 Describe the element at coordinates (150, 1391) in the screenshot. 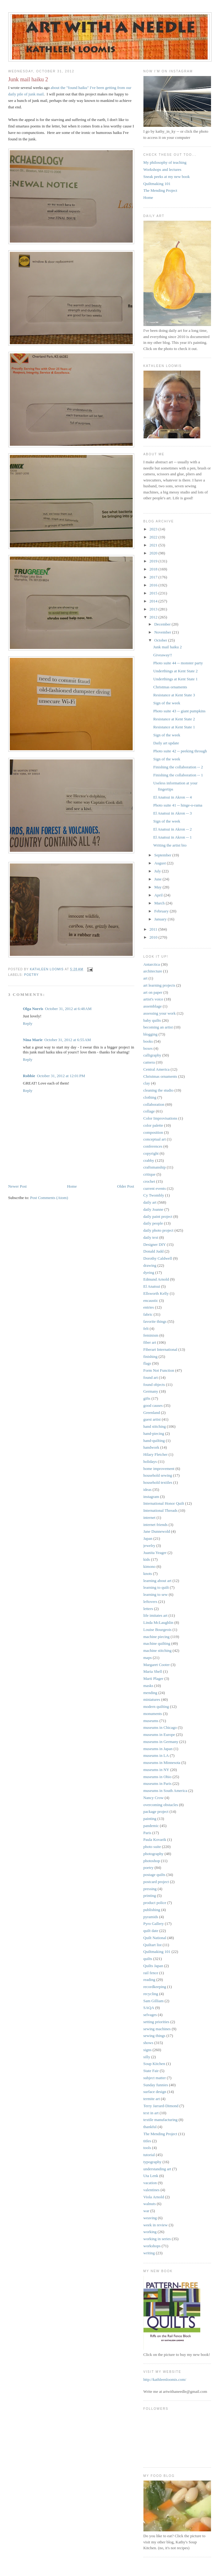

I see `Germany` at that location.